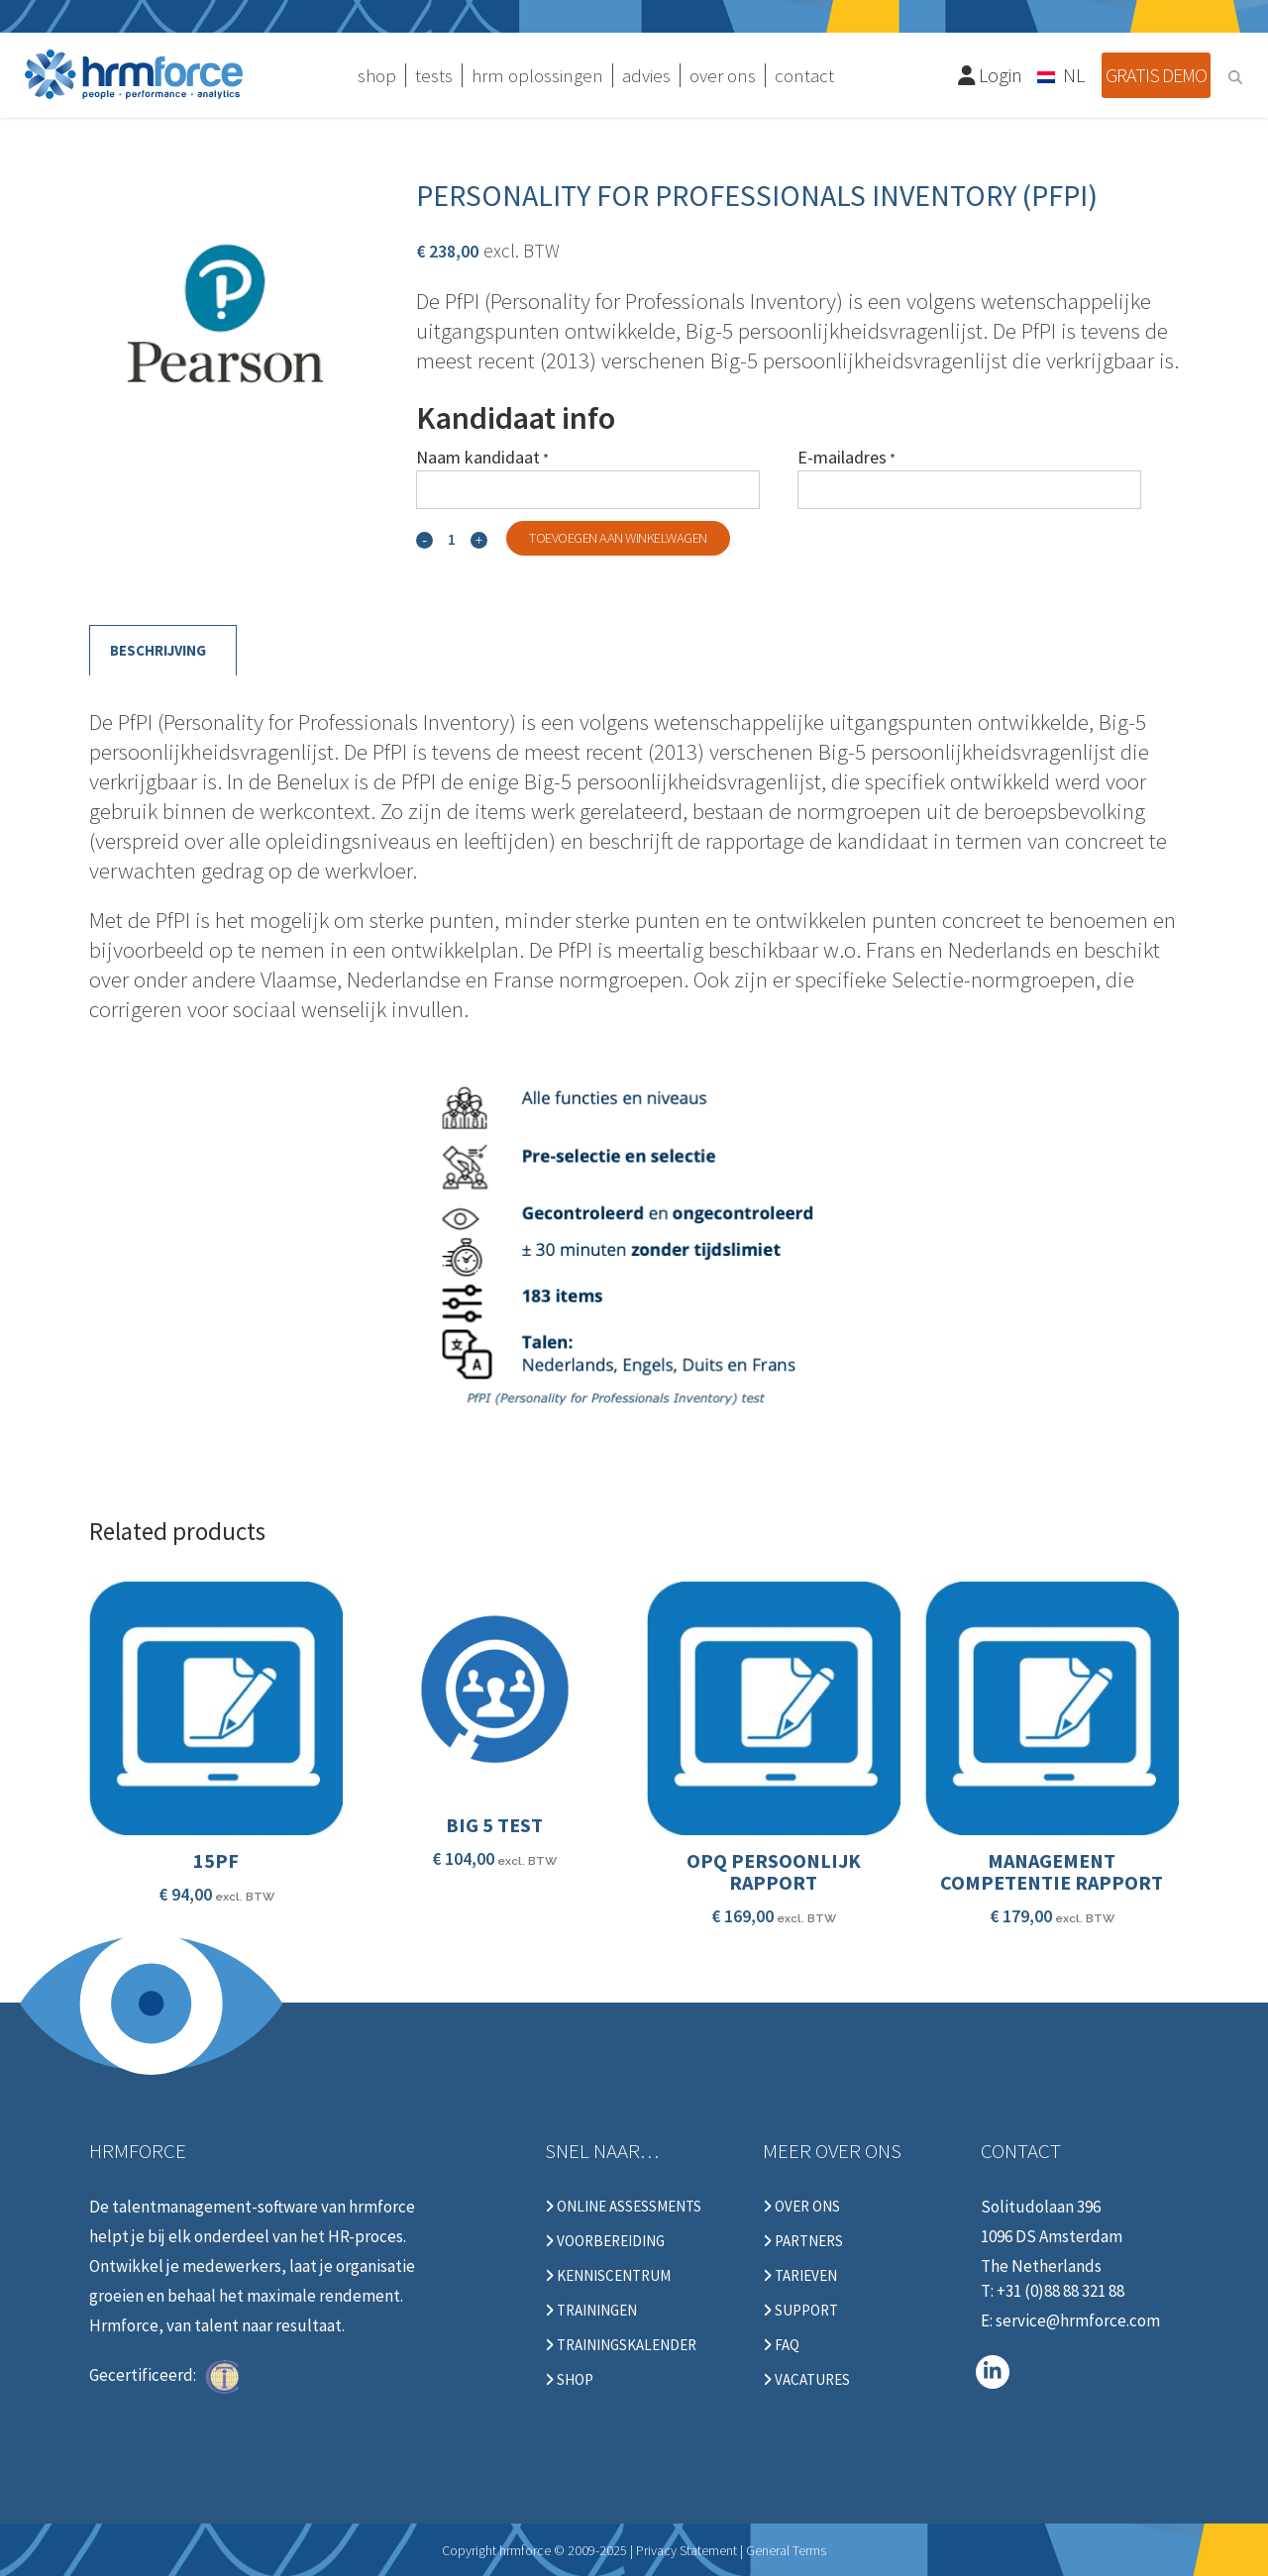 This screenshot has height=2576, width=1268. Describe the element at coordinates (990, 74) in the screenshot. I see `Login` at that location.